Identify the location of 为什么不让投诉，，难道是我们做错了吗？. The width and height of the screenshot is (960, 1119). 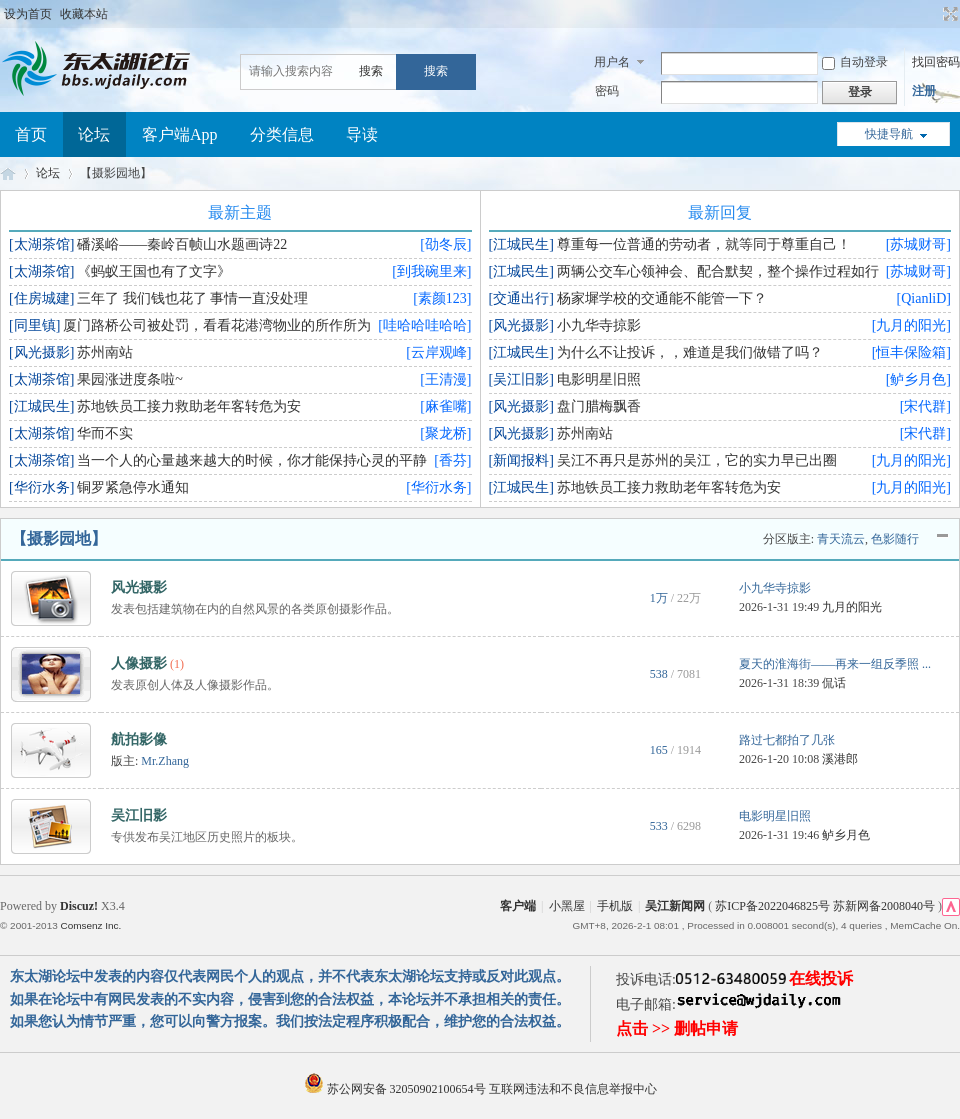
(690, 352).